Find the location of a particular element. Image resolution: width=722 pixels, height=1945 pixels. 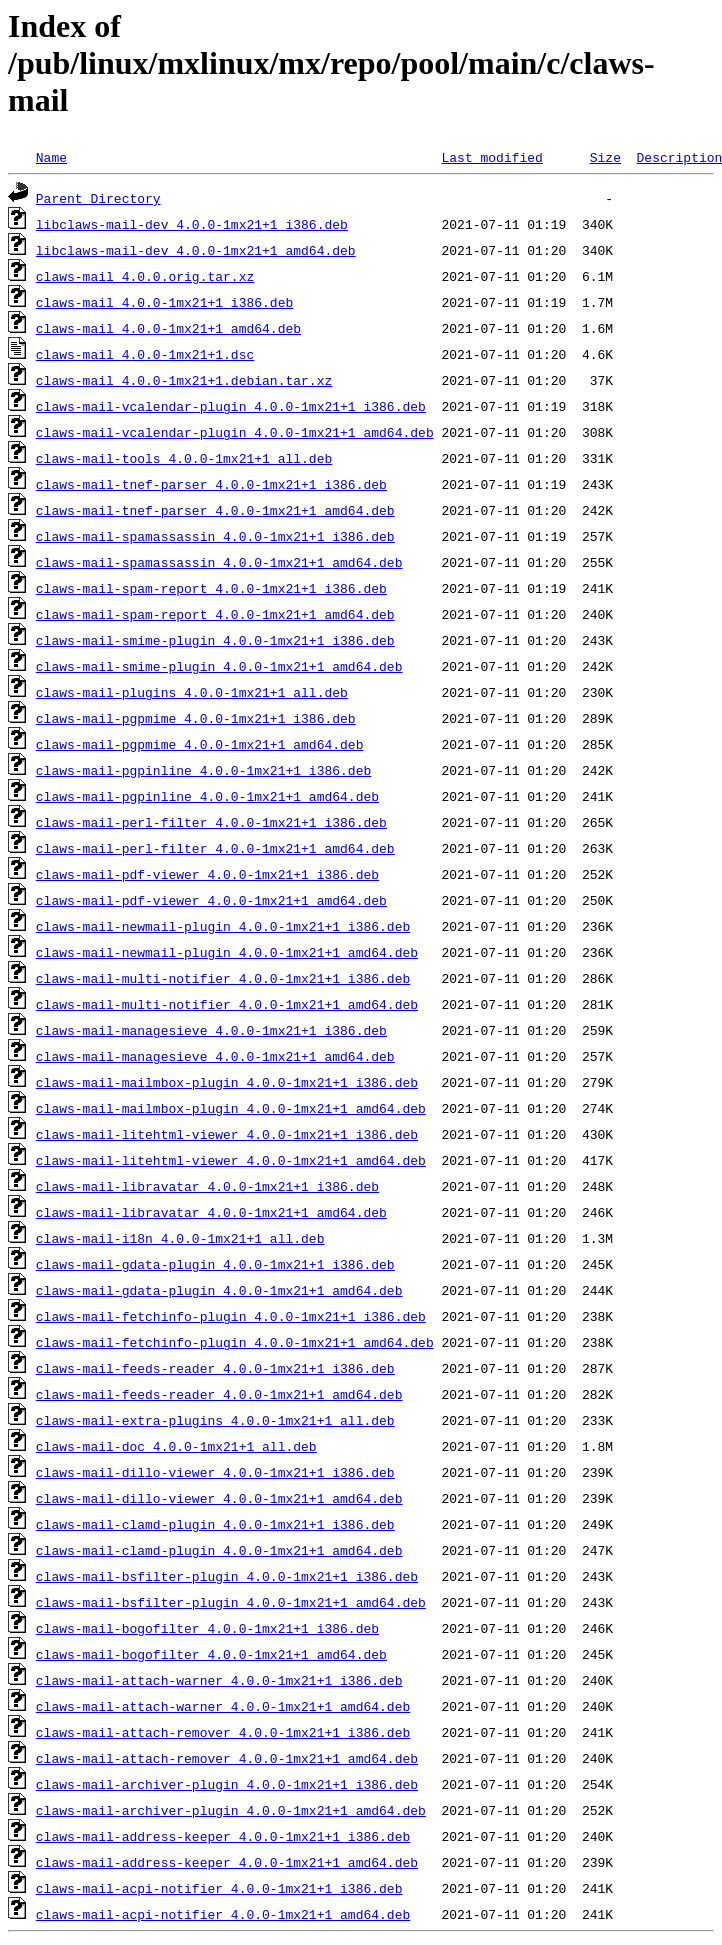

claws-mail-pdf-viewer_4.0.0-1mx21+1_amd64.deb is located at coordinates (211, 900).